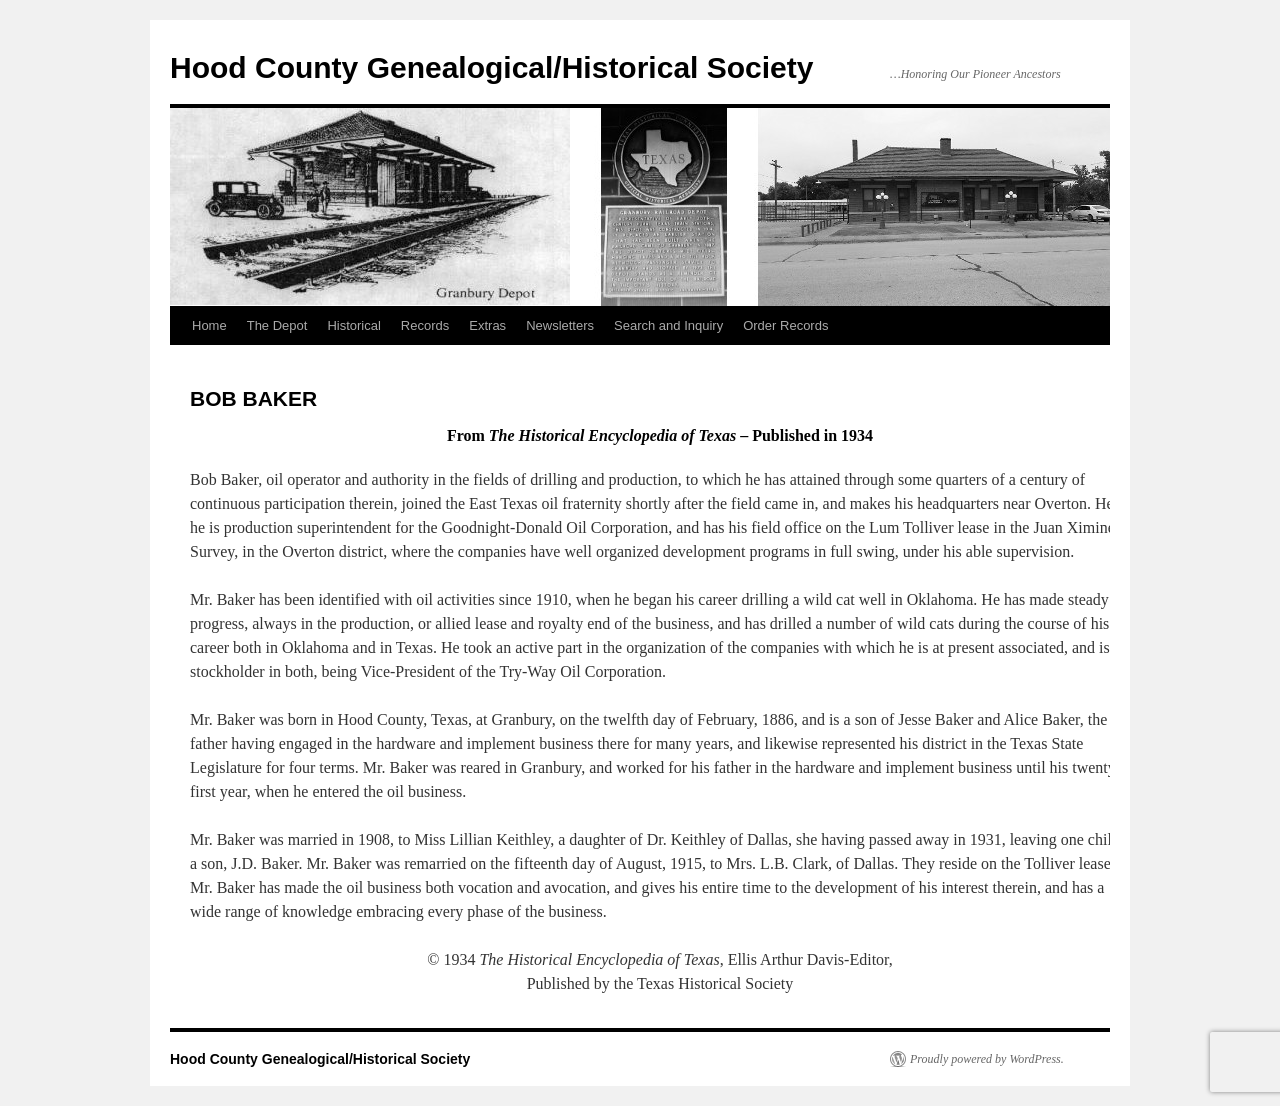 Image resolution: width=1280 pixels, height=1106 pixels. I want to click on The Depot, so click(277, 325).